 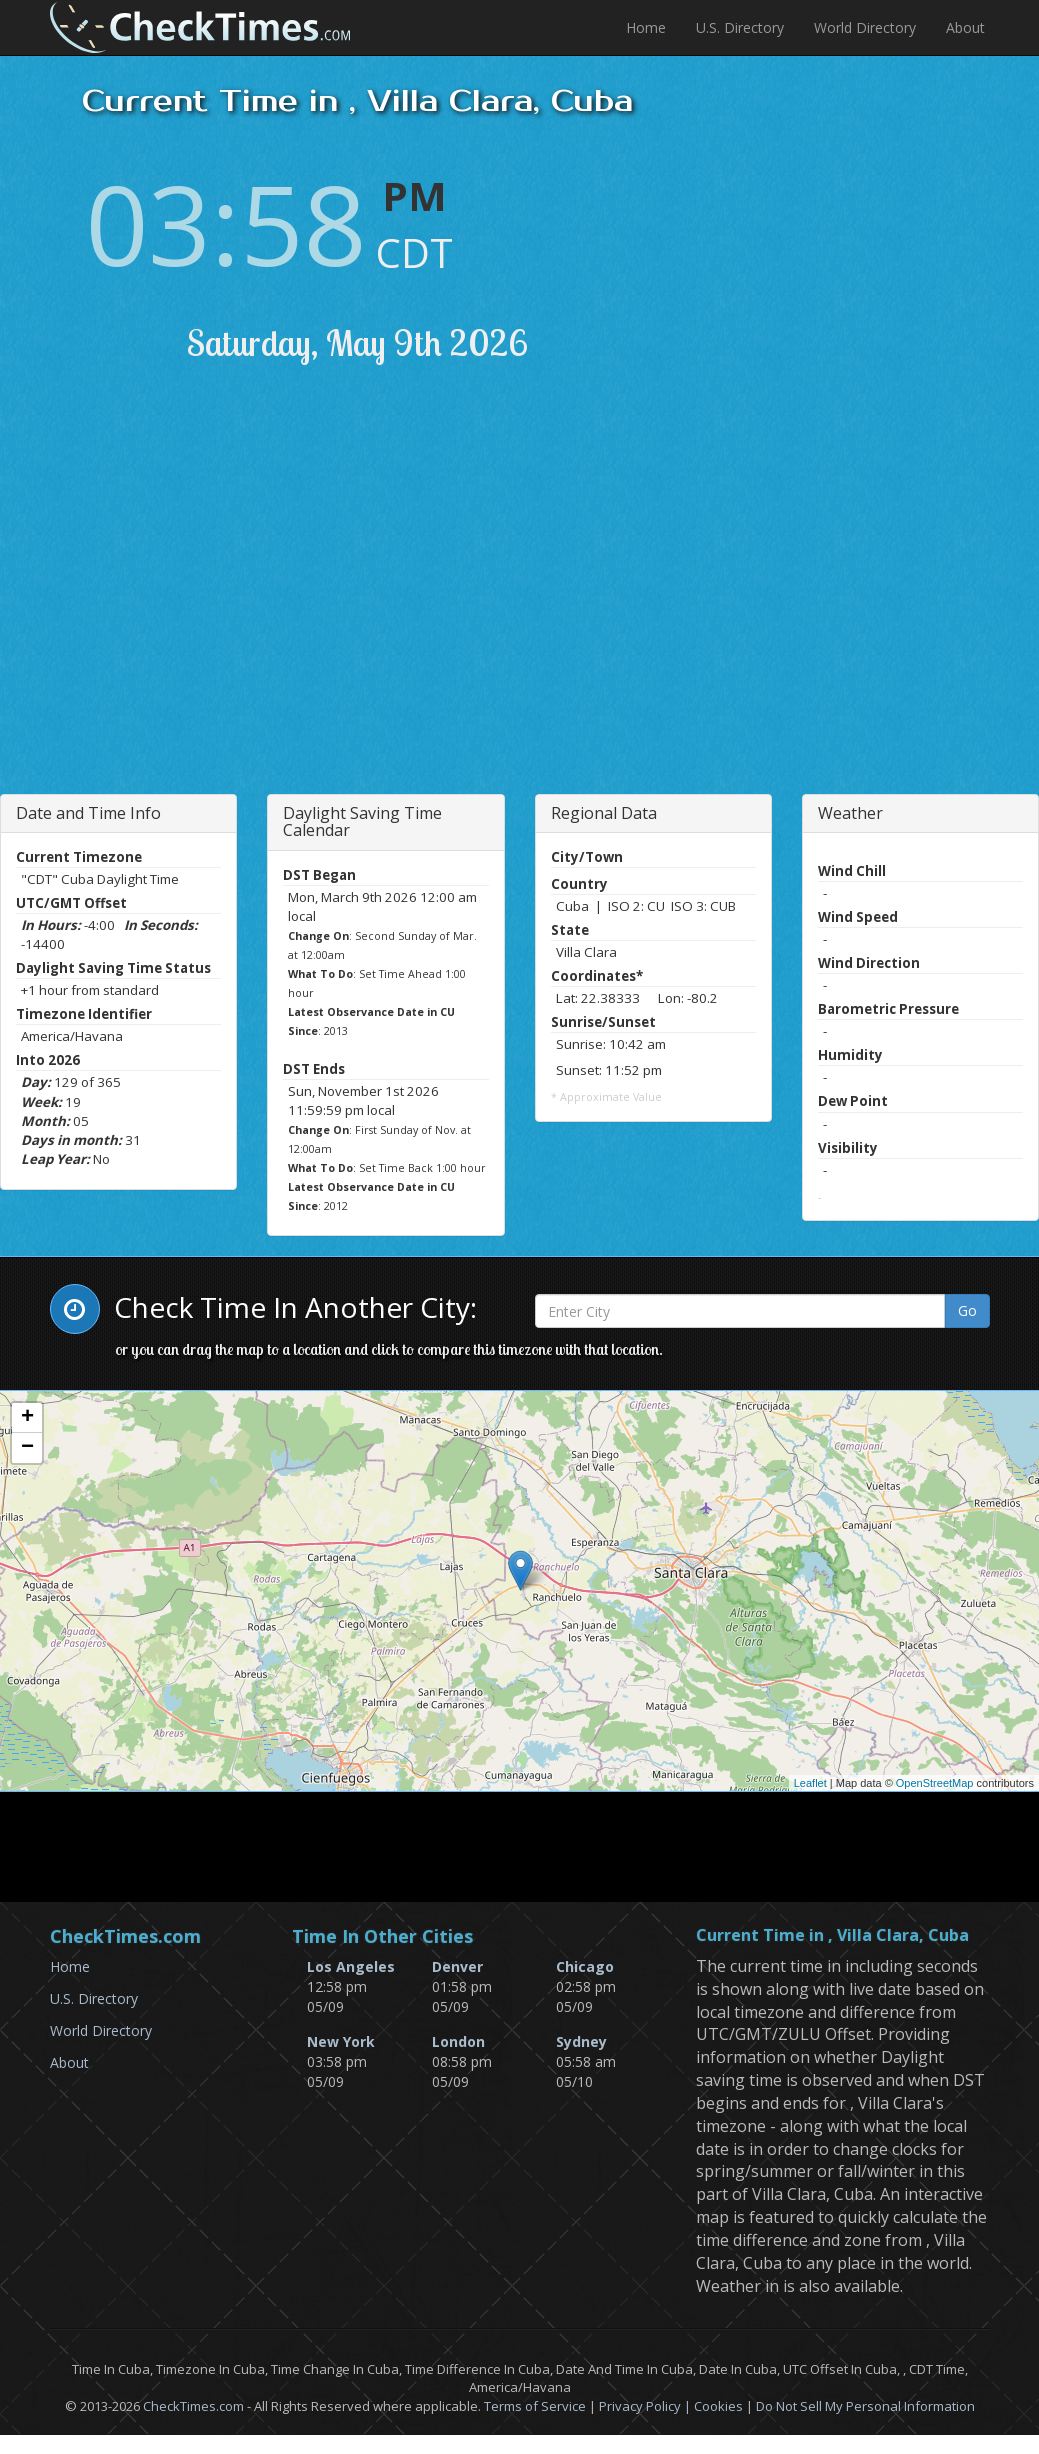 I want to click on Leaflet, so click(x=810, y=1783).